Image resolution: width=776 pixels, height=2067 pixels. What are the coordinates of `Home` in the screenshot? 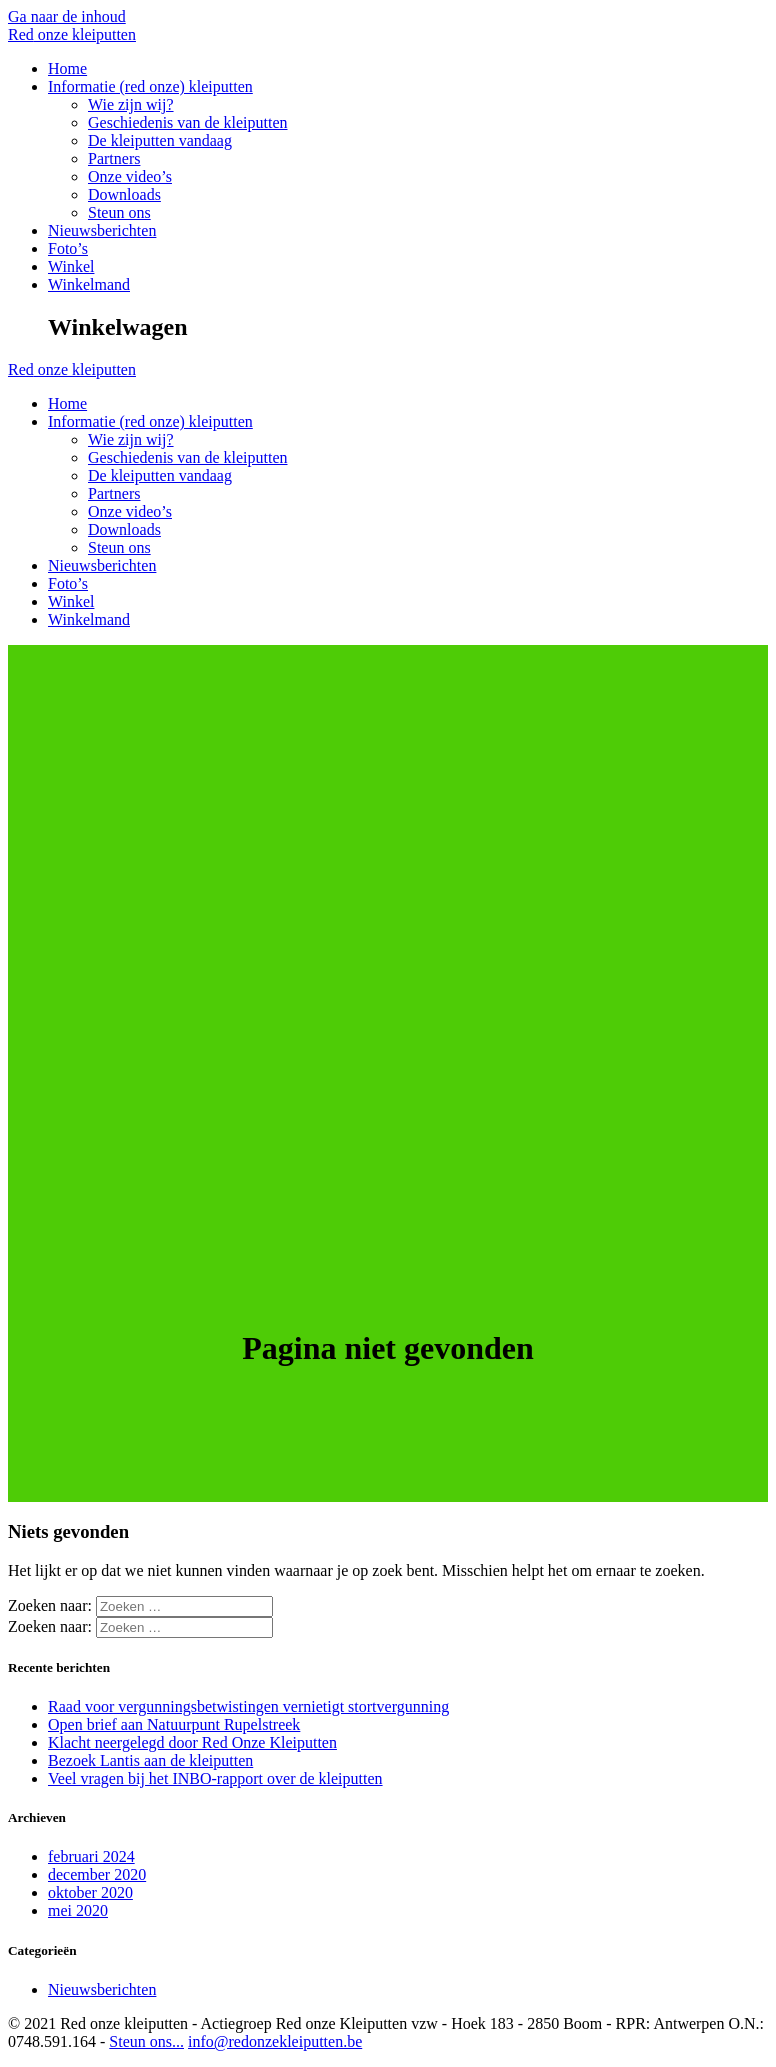 It's located at (67, 68).